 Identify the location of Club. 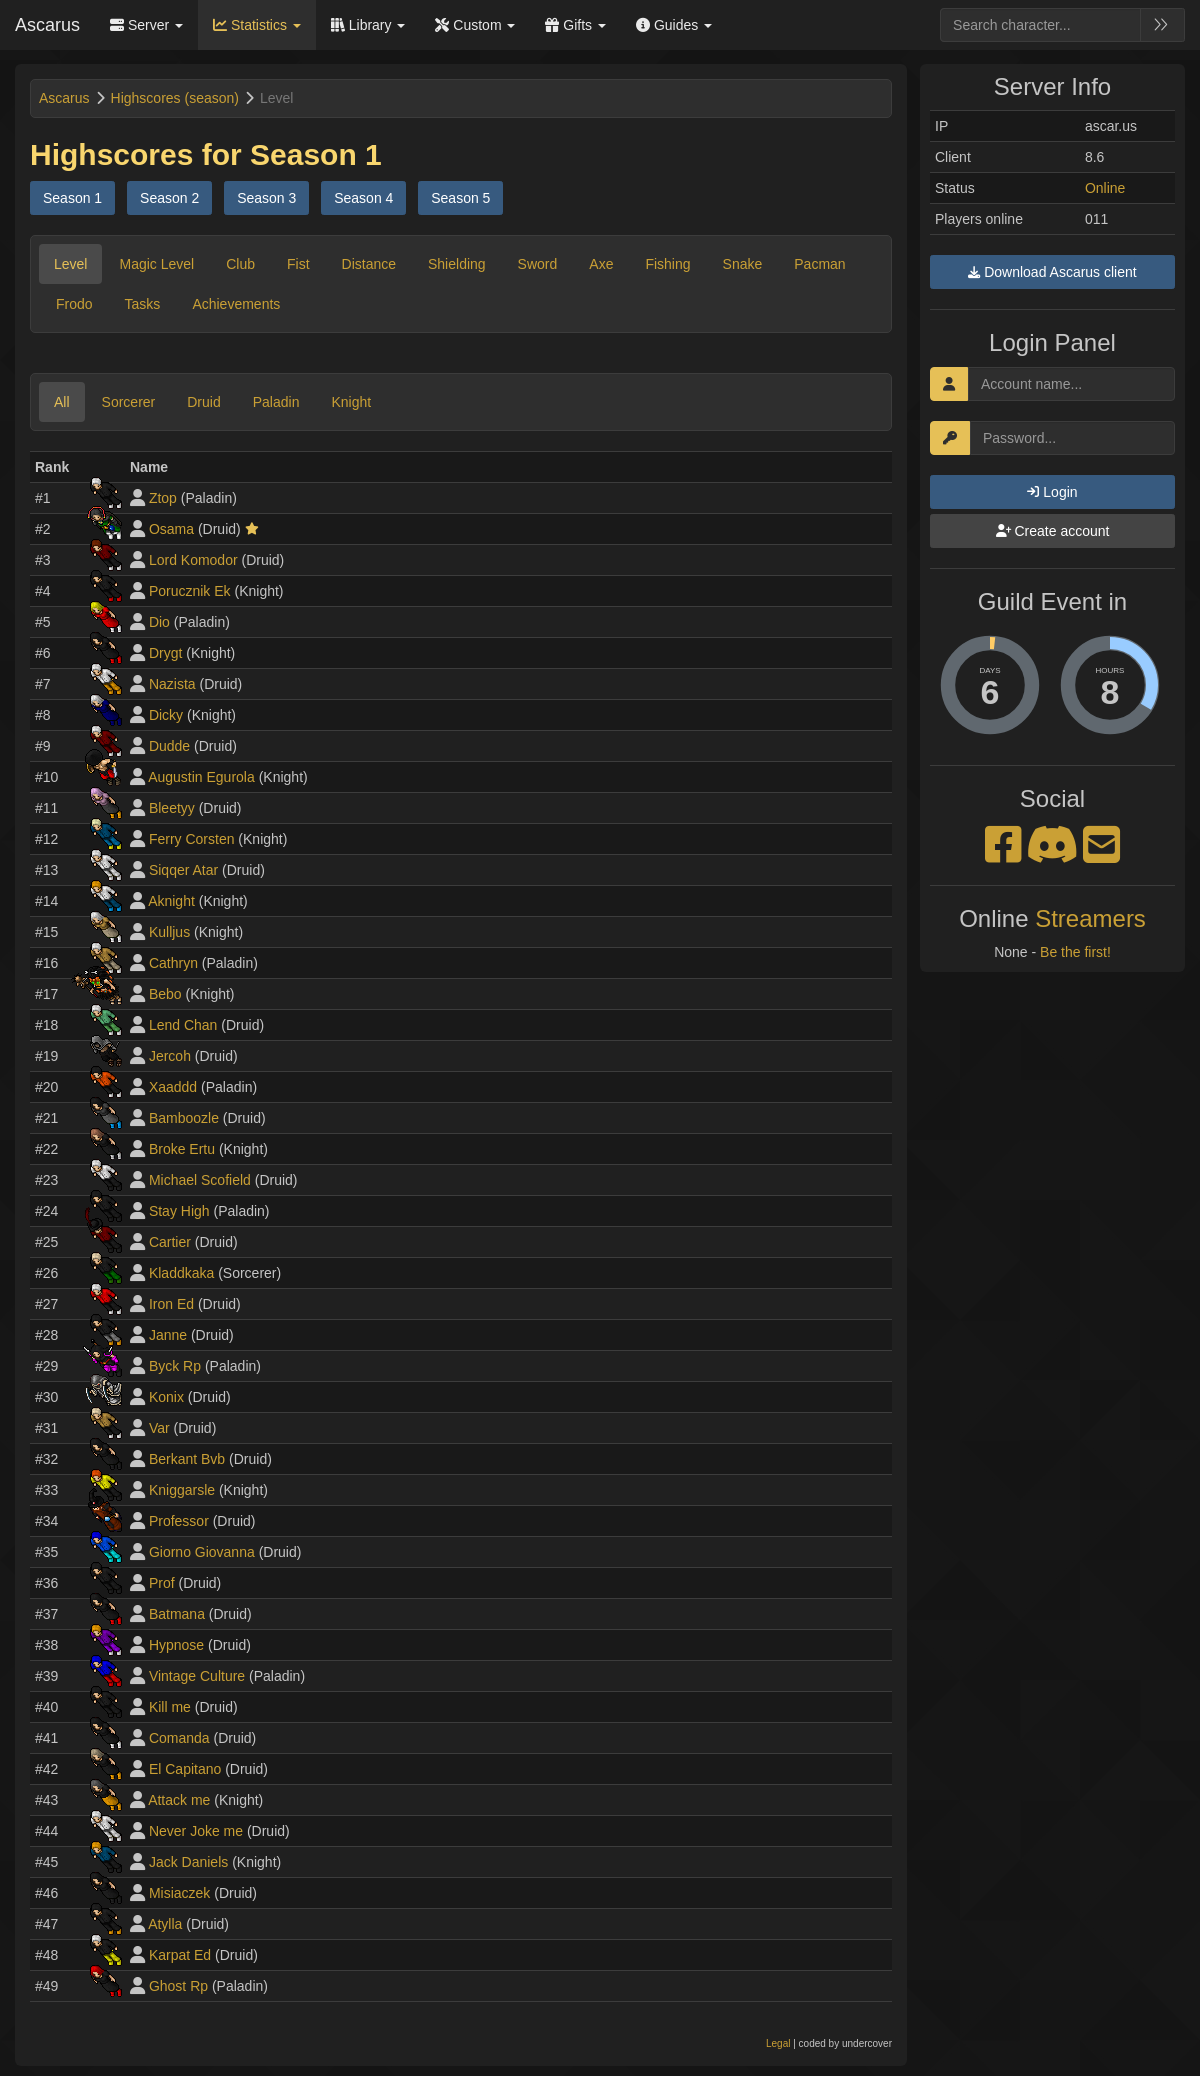
(240, 264).